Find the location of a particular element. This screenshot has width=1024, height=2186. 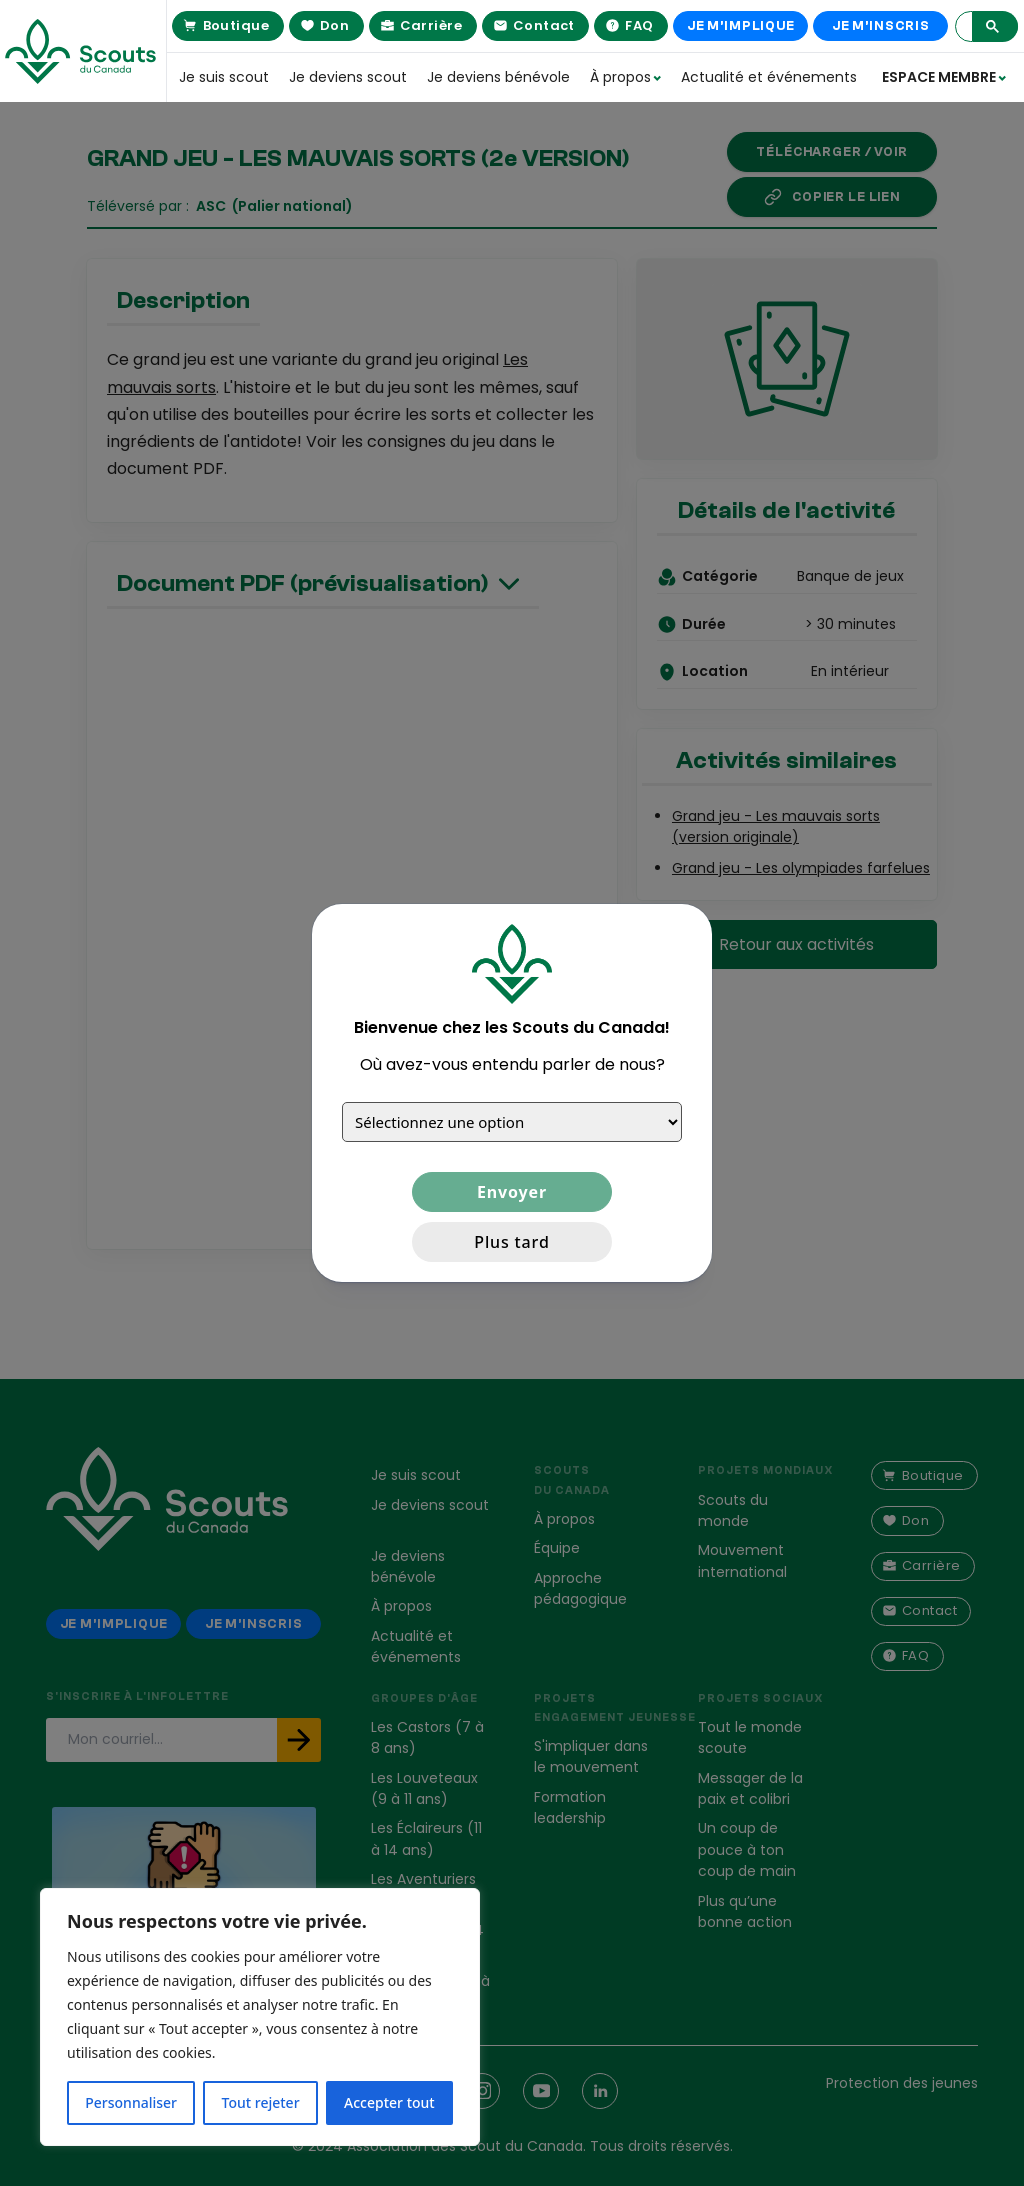

Je deviens scout is located at coordinates (348, 77).